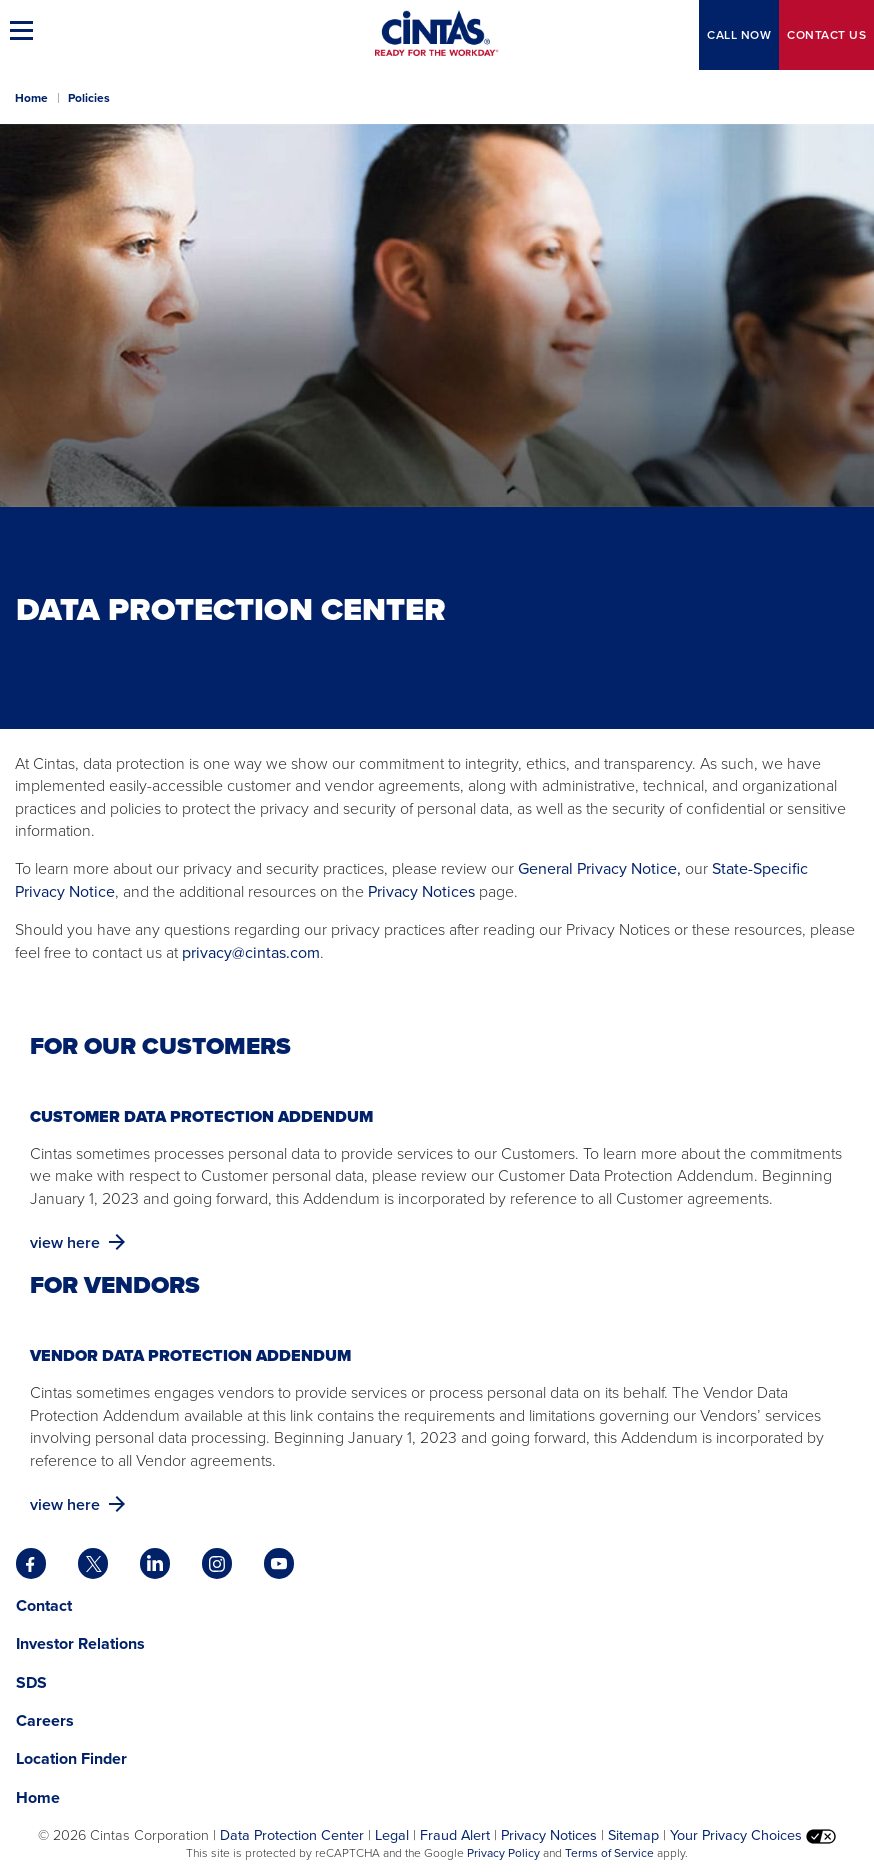 The width and height of the screenshot is (874, 1874). I want to click on Privacy Policy, so click(503, 1853).